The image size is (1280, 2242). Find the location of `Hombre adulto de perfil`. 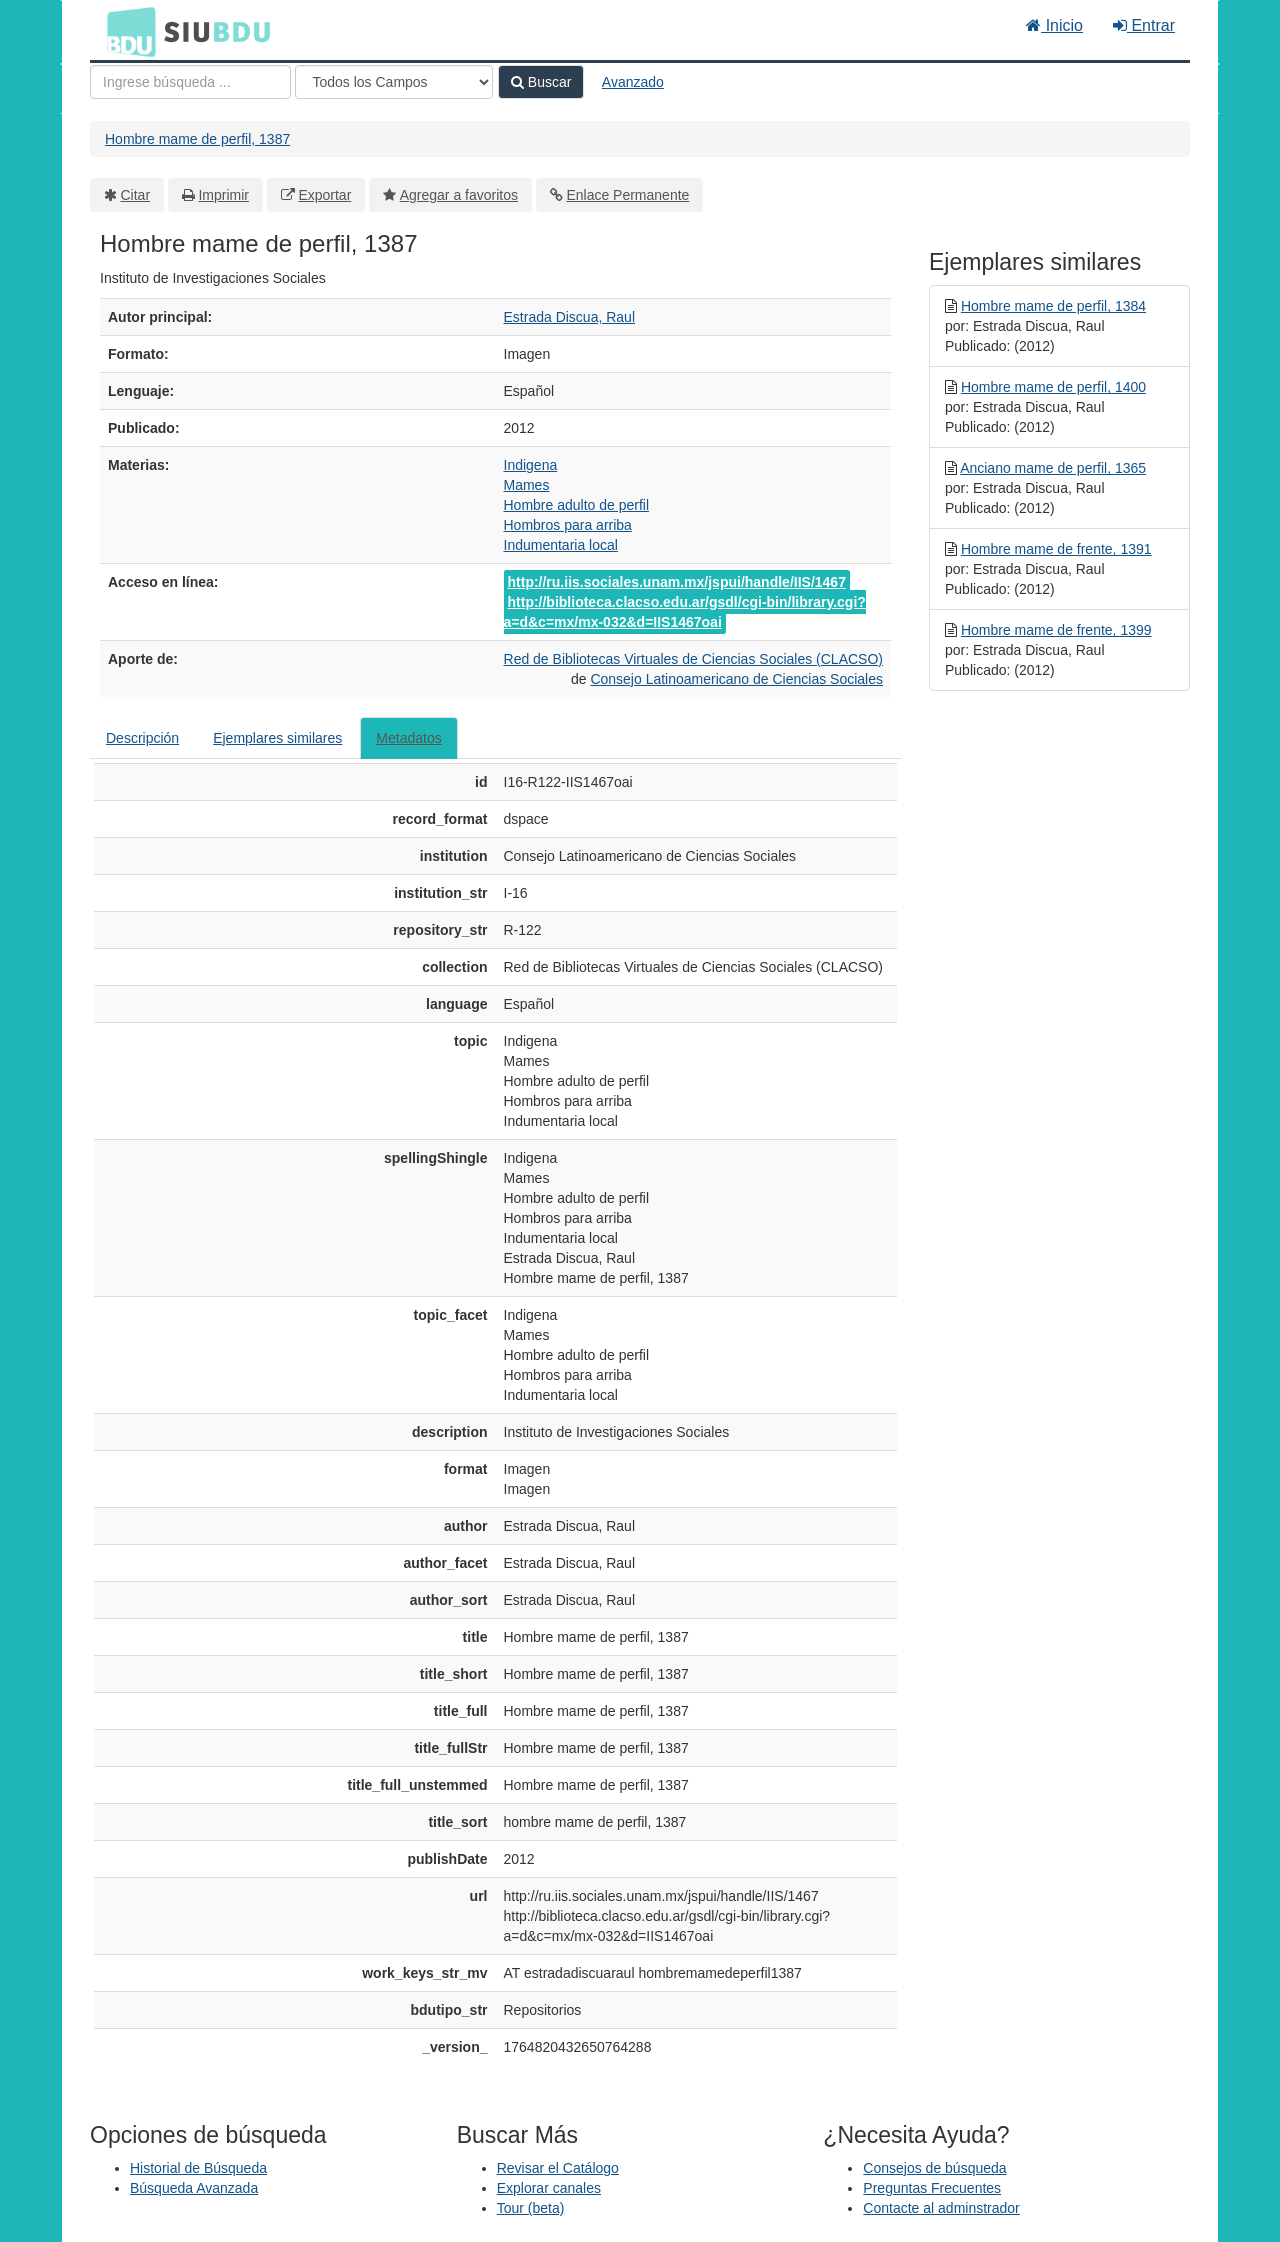

Hombre adulto de perfil is located at coordinates (577, 505).